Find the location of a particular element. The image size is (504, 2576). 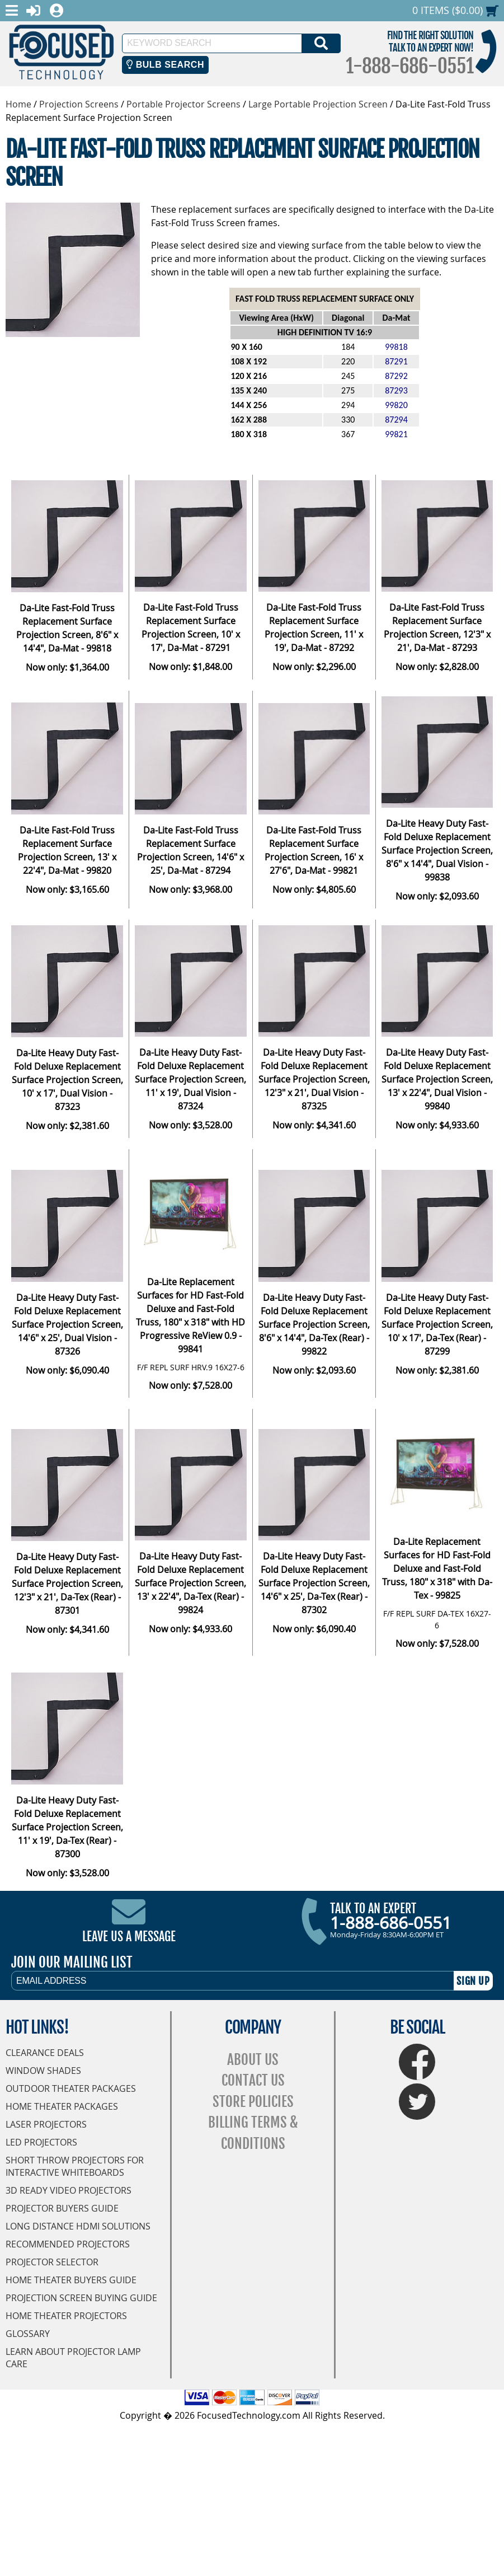

Long Distance HDMI Solutions is located at coordinates (78, 2226).